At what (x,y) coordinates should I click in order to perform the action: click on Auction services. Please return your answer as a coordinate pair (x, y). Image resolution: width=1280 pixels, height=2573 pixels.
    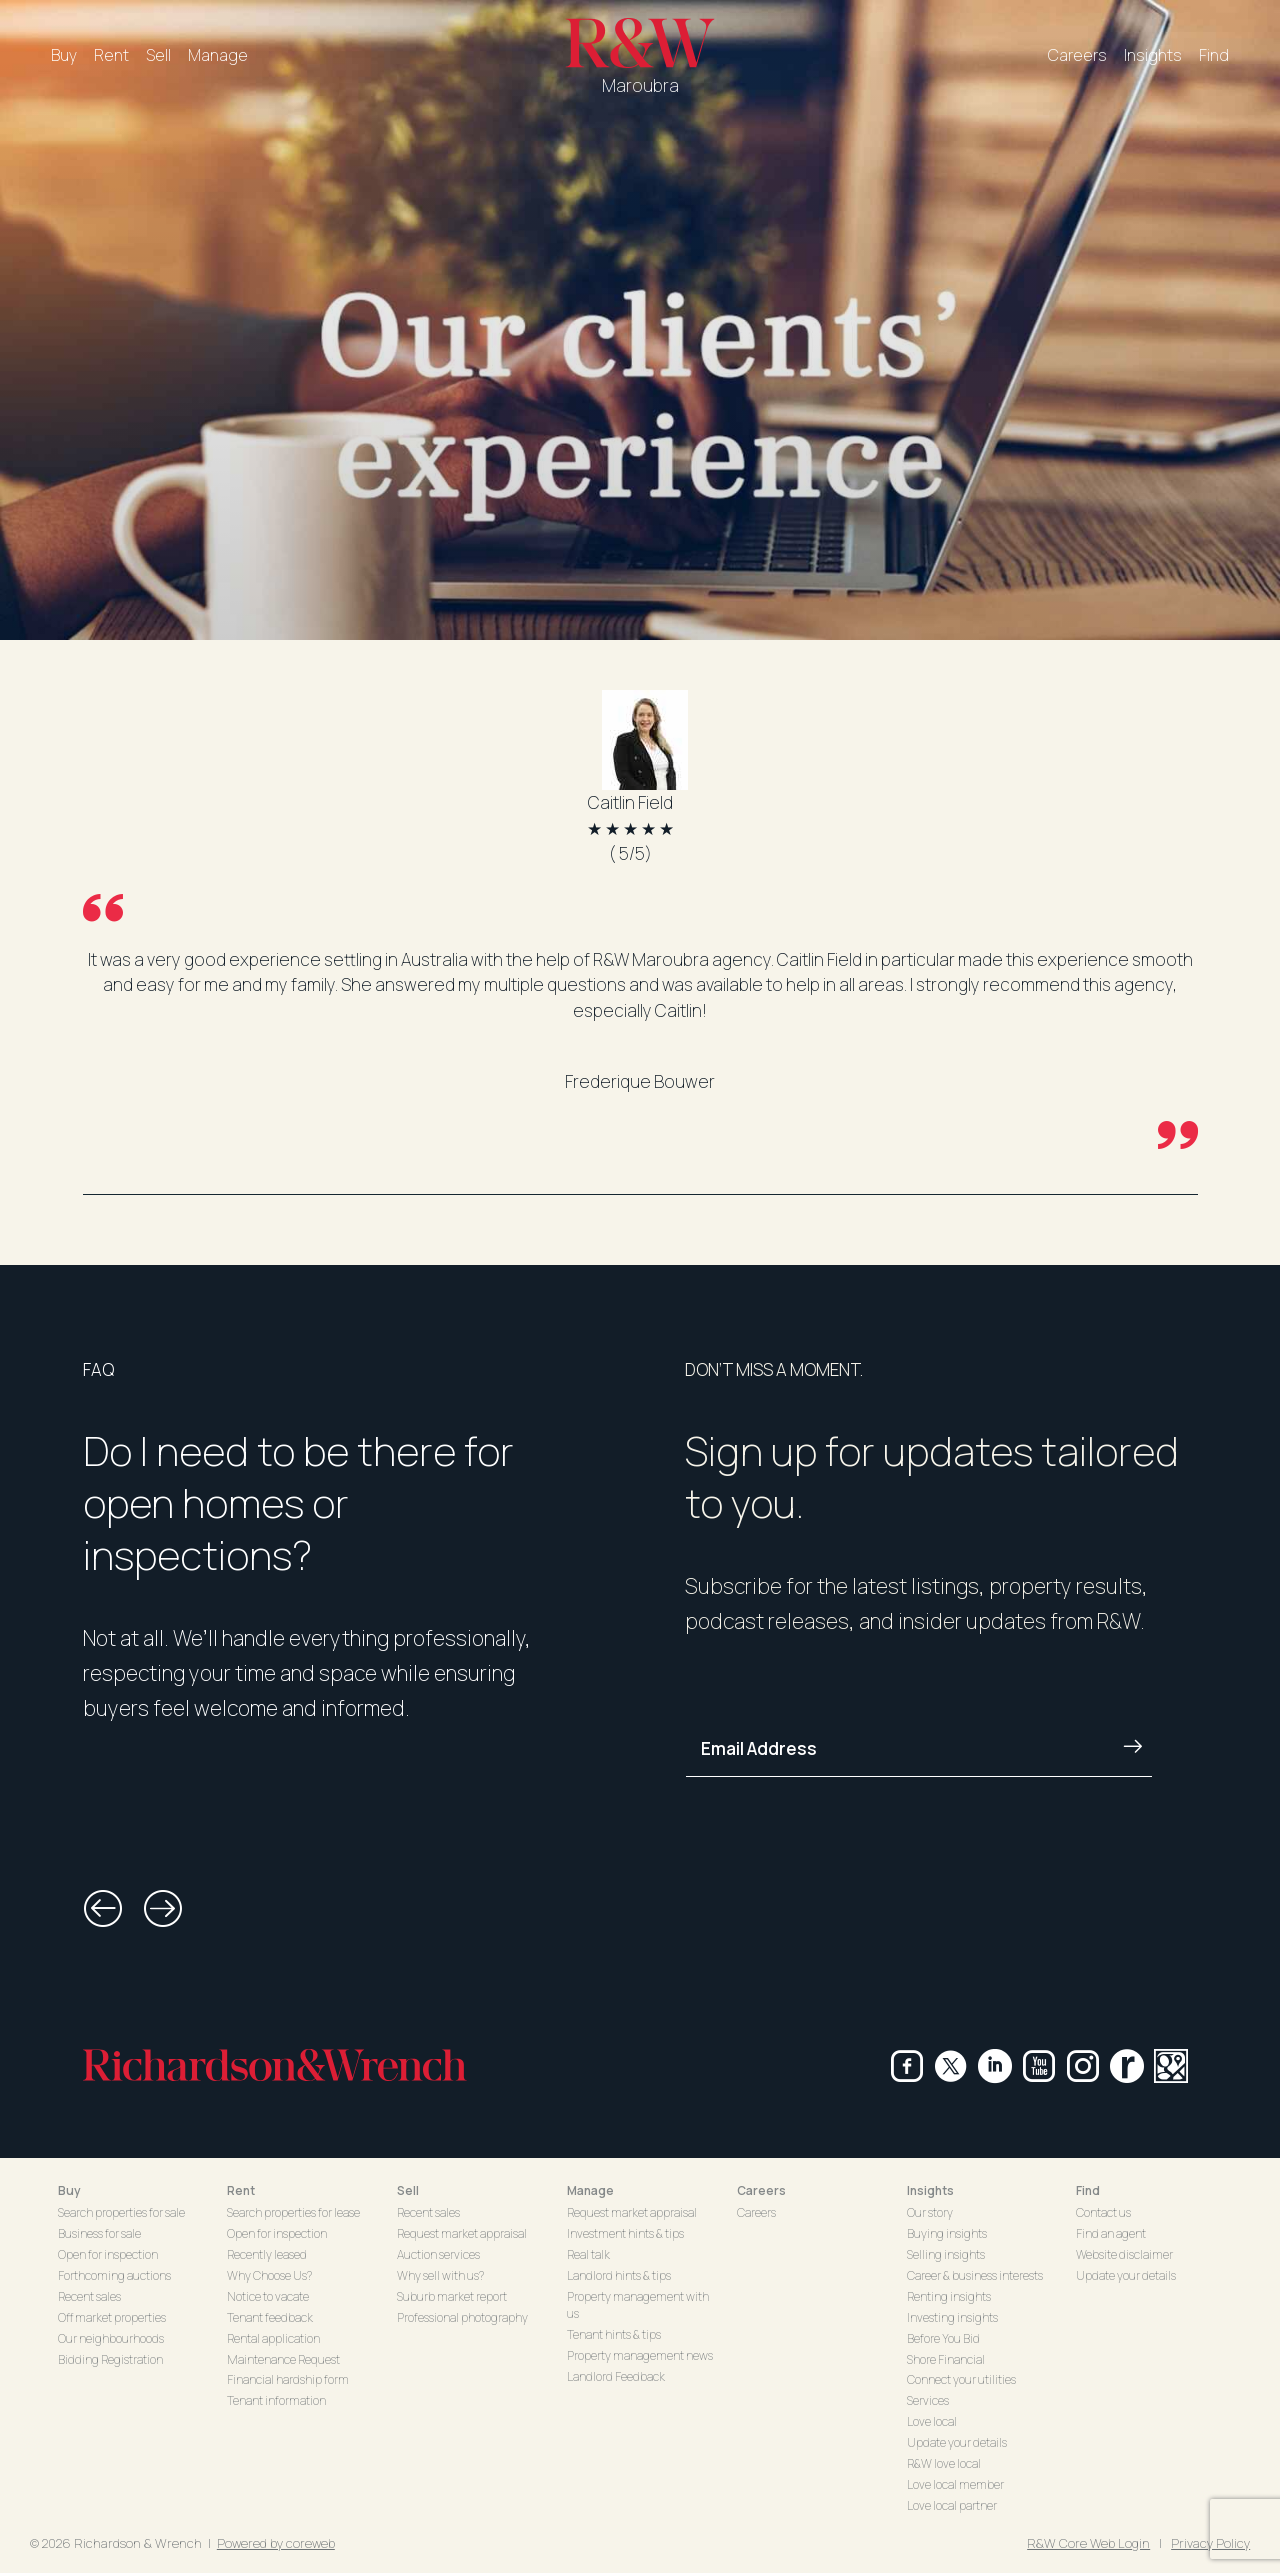
    Looking at the image, I should click on (438, 2254).